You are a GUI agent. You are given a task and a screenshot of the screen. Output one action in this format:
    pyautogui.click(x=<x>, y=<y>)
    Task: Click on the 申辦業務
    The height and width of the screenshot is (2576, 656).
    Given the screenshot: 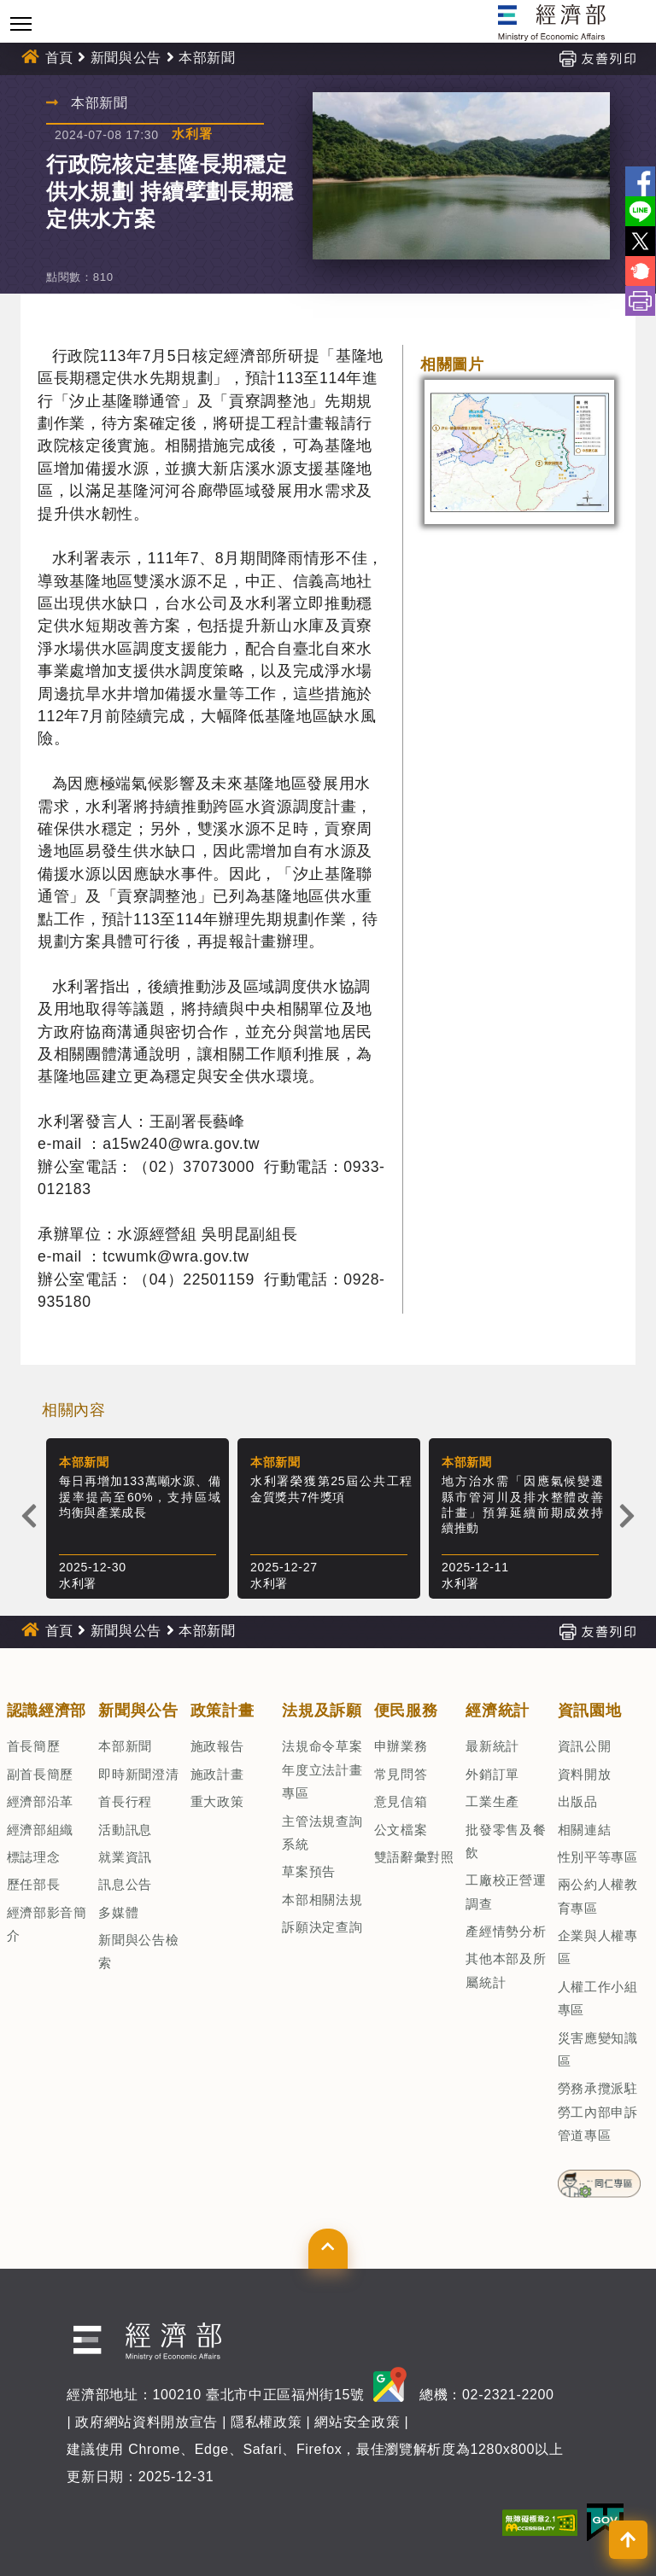 What is the action you would take?
    pyautogui.click(x=401, y=1746)
    